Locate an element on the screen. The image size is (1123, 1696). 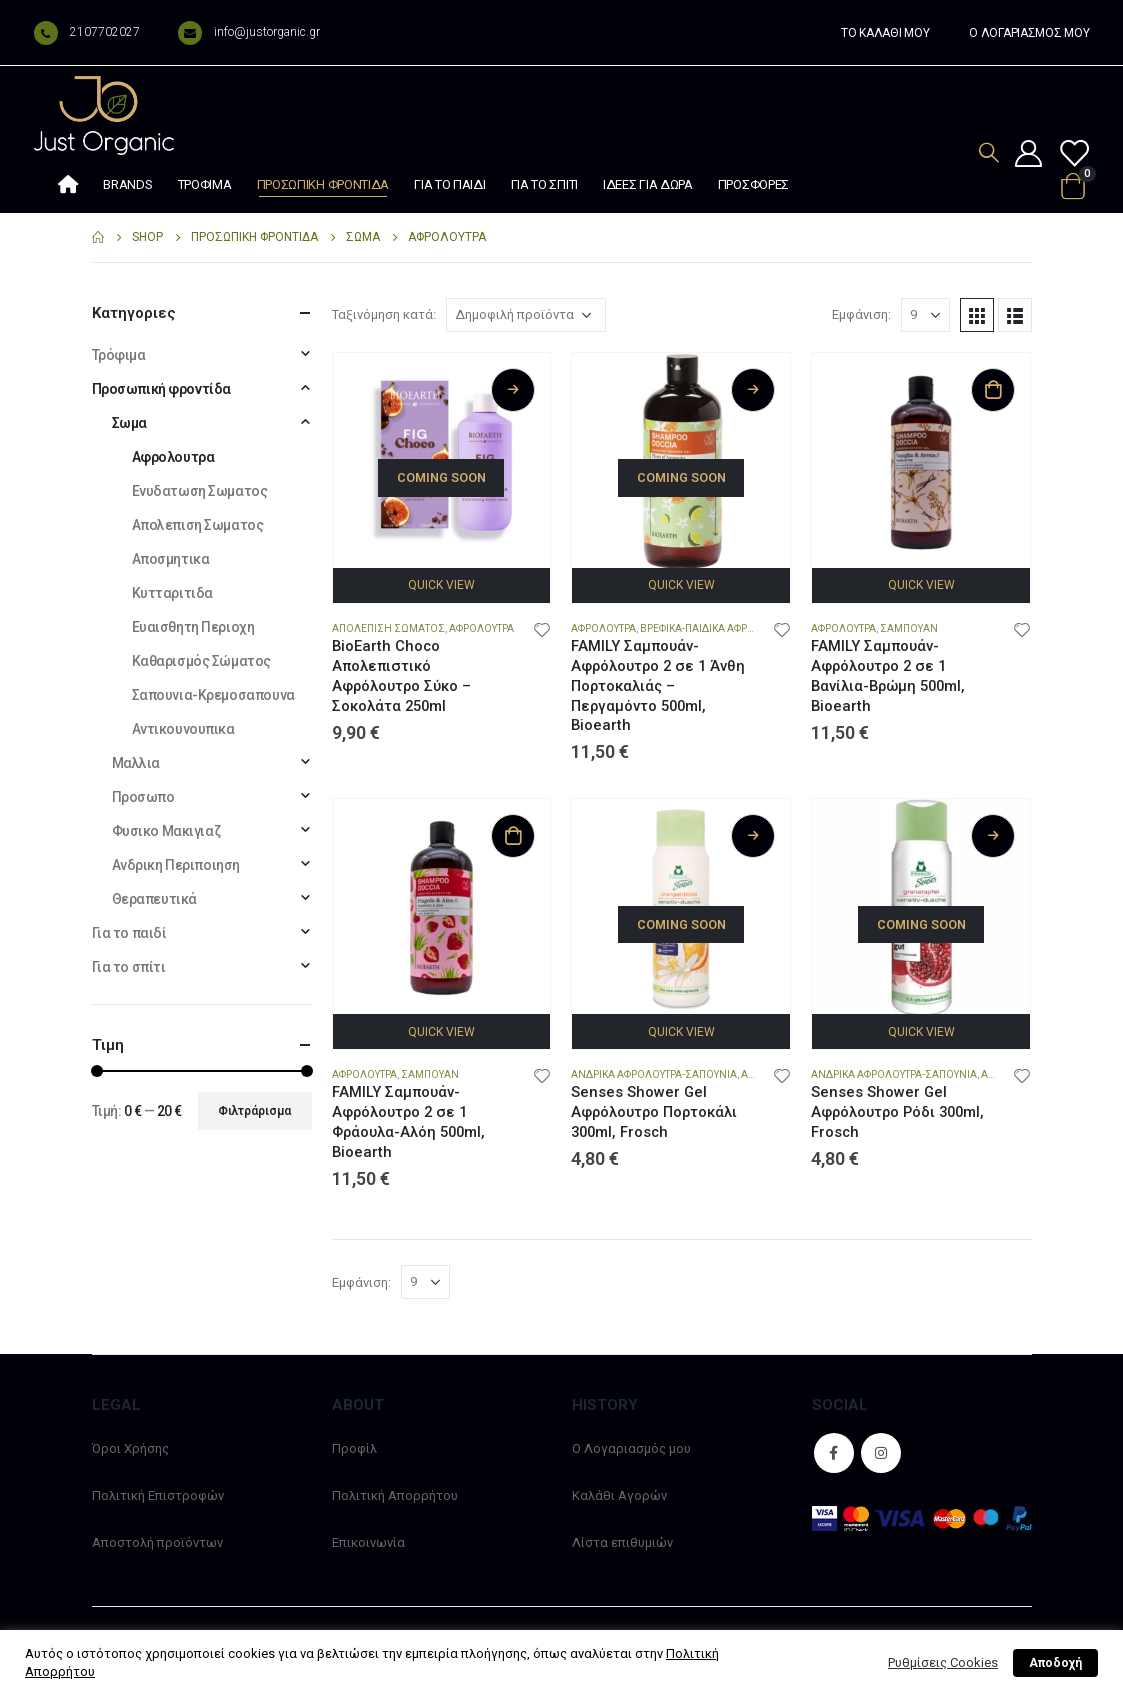
Προσθήκη στο καλάθι [Προσθήκη στο καλάθι: “FAMILY Σαμπουάν-Αφρόλουτρο 2 σε 1 Φράουλα-Αλόη 500ml, Bioearth”] is located at coordinates (513, 836).